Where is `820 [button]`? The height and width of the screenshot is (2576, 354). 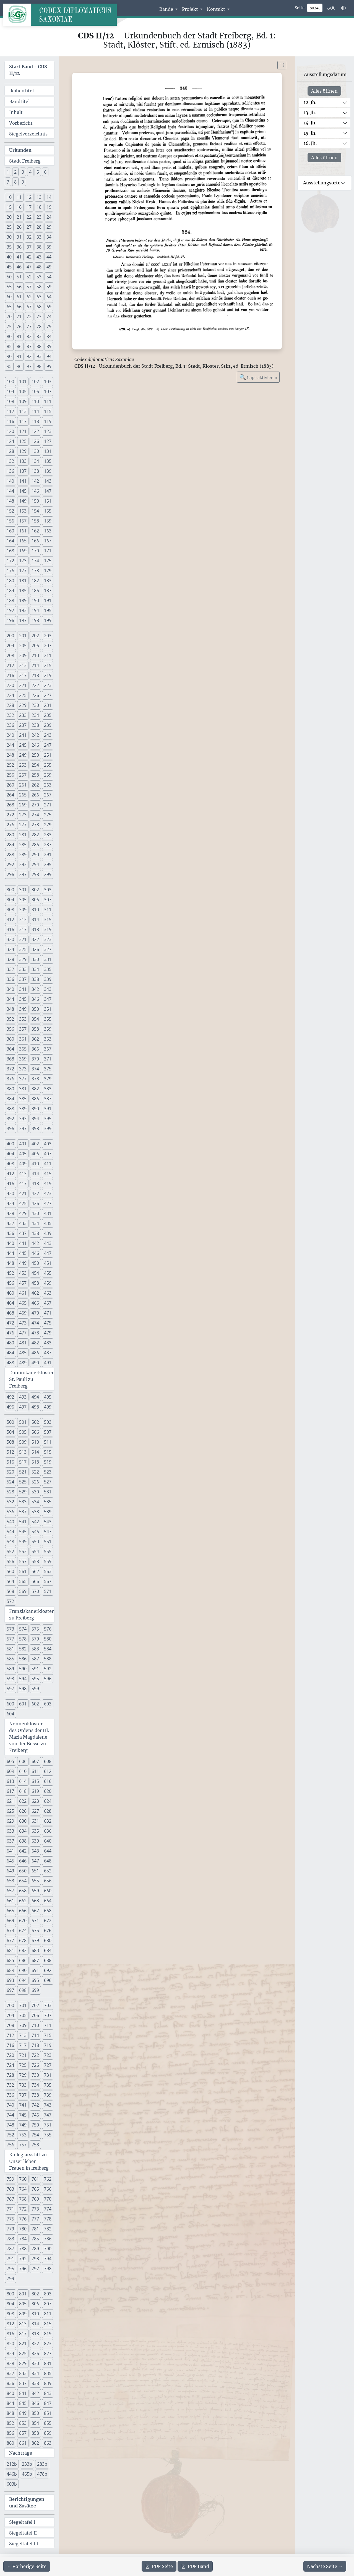 820 [button] is located at coordinates (10, 2343).